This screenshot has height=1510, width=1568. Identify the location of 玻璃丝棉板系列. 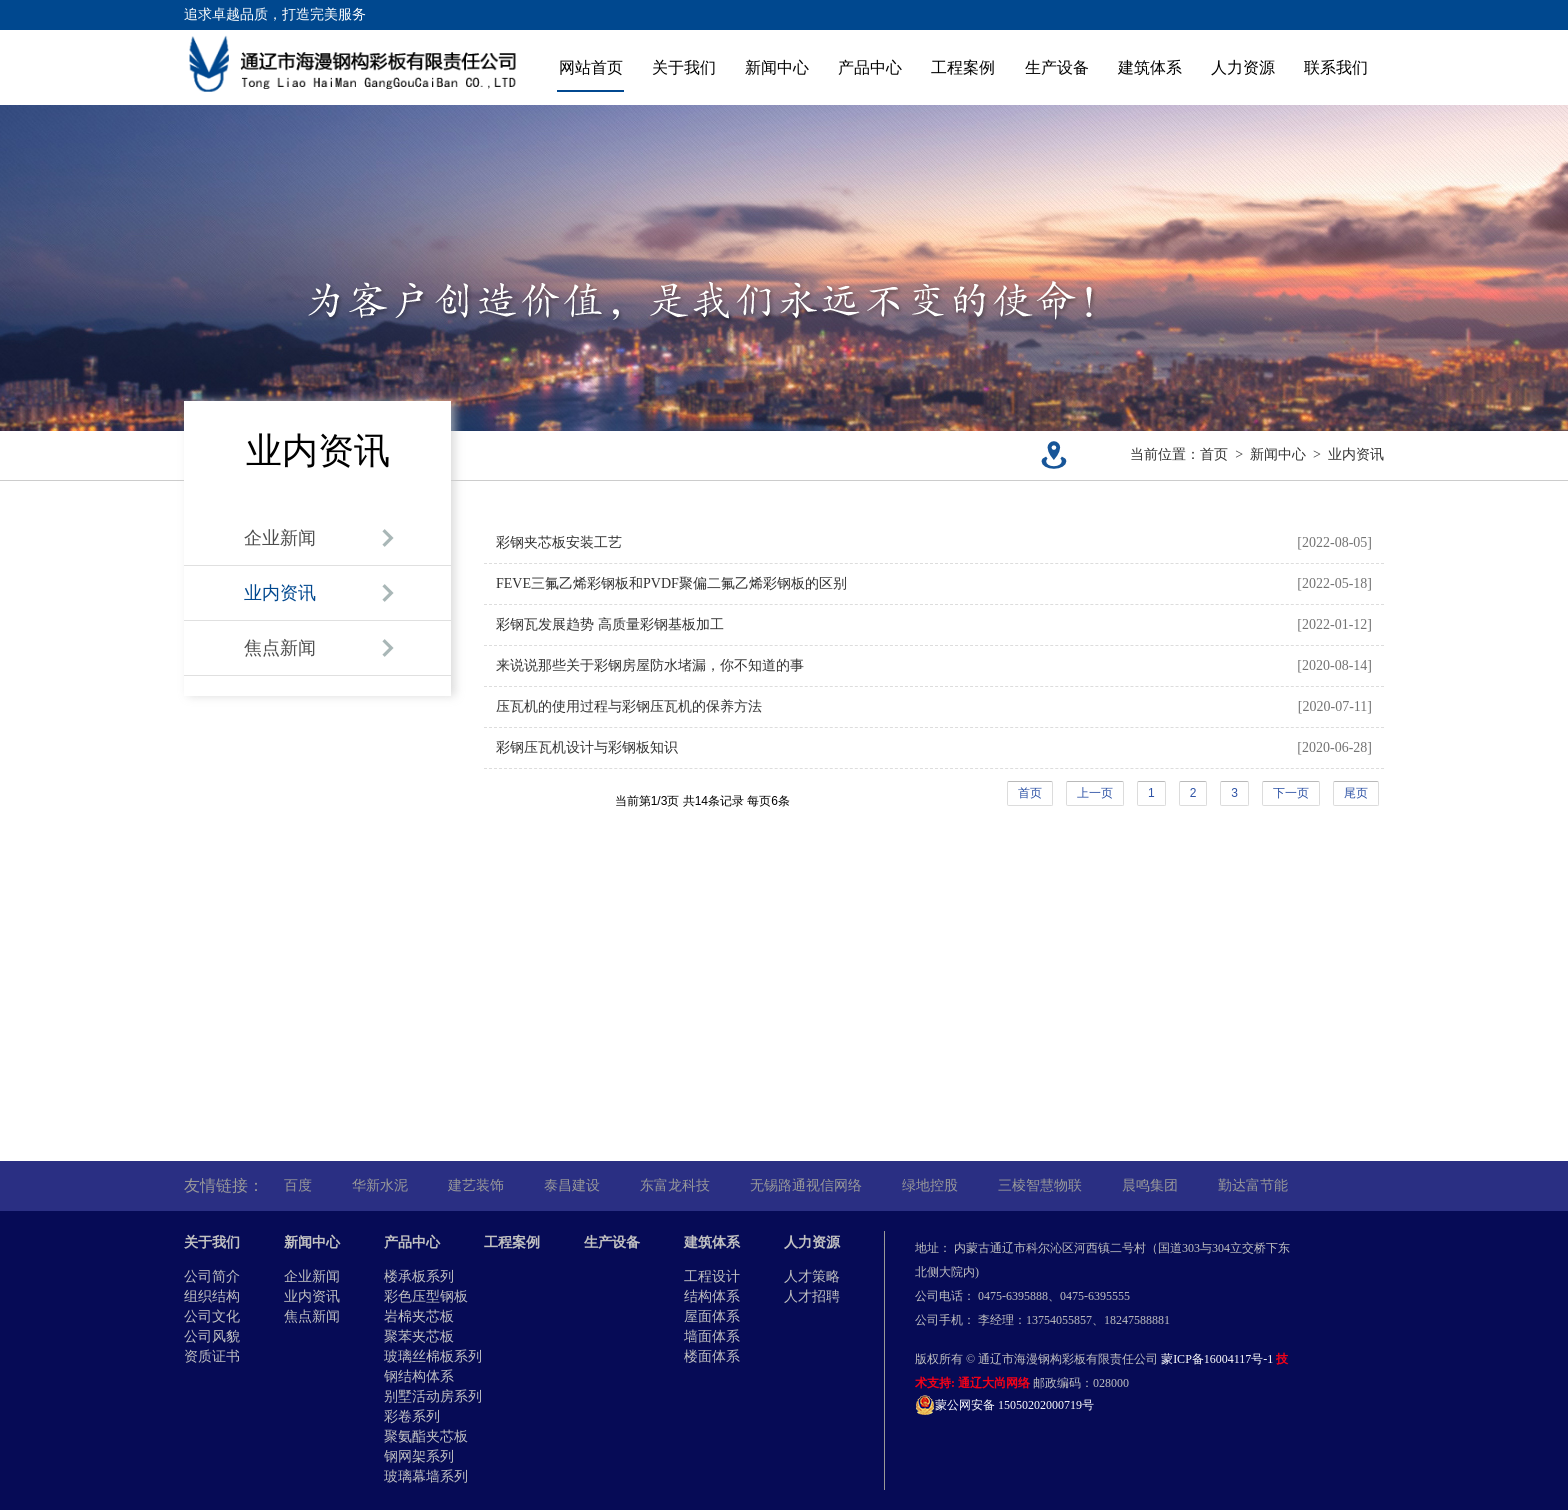
(433, 1356).